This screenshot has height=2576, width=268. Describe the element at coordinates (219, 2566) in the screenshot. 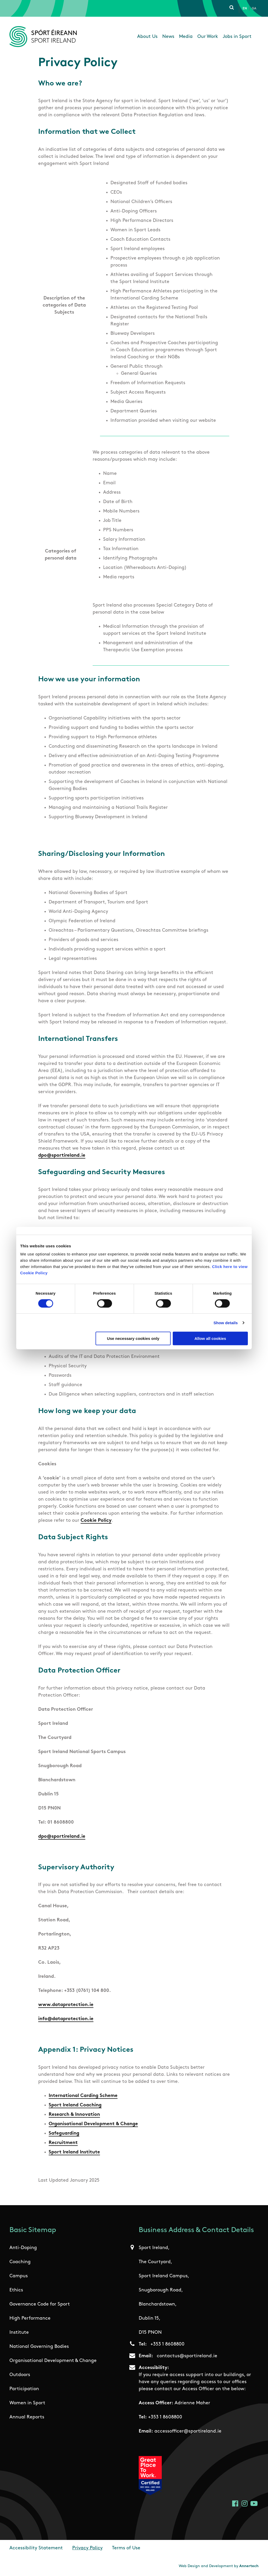

I see `Web Design and Development by` at that location.